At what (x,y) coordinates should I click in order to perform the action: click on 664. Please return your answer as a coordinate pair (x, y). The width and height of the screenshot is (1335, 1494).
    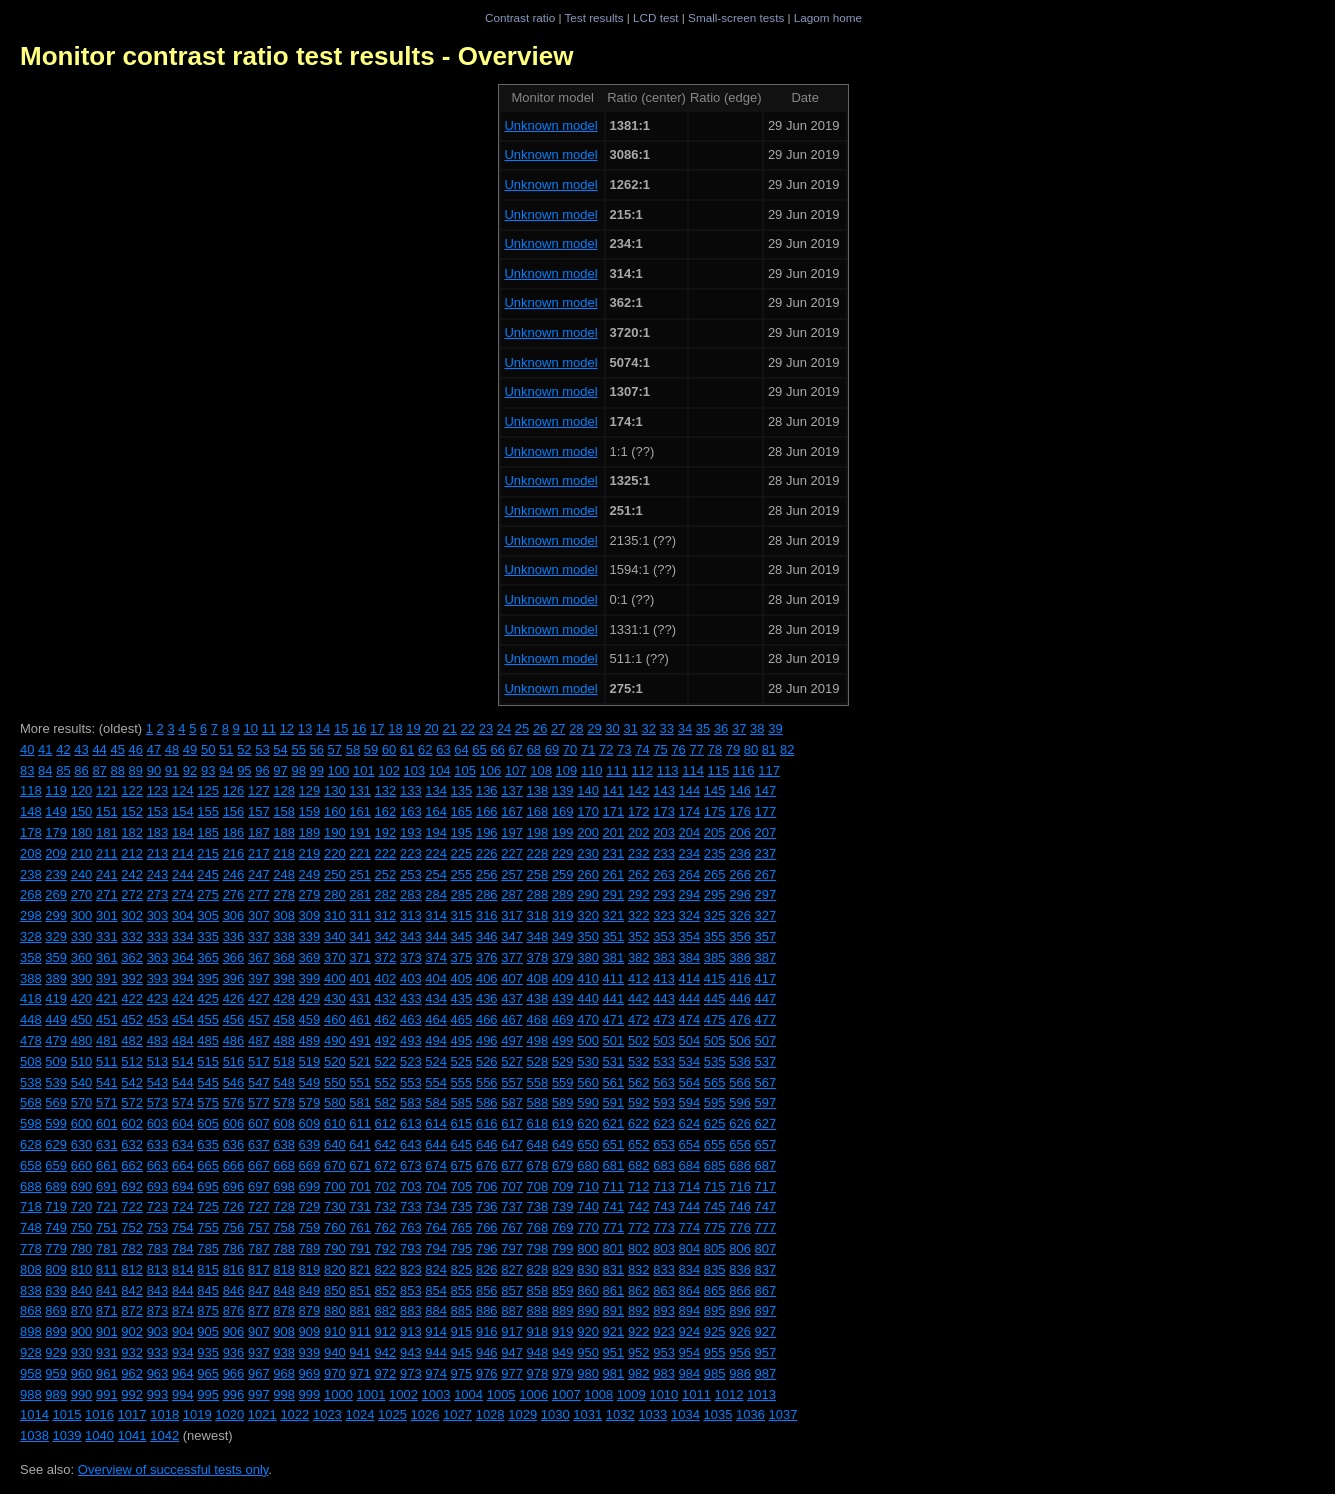
    Looking at the image, I should click on (183, 1165).